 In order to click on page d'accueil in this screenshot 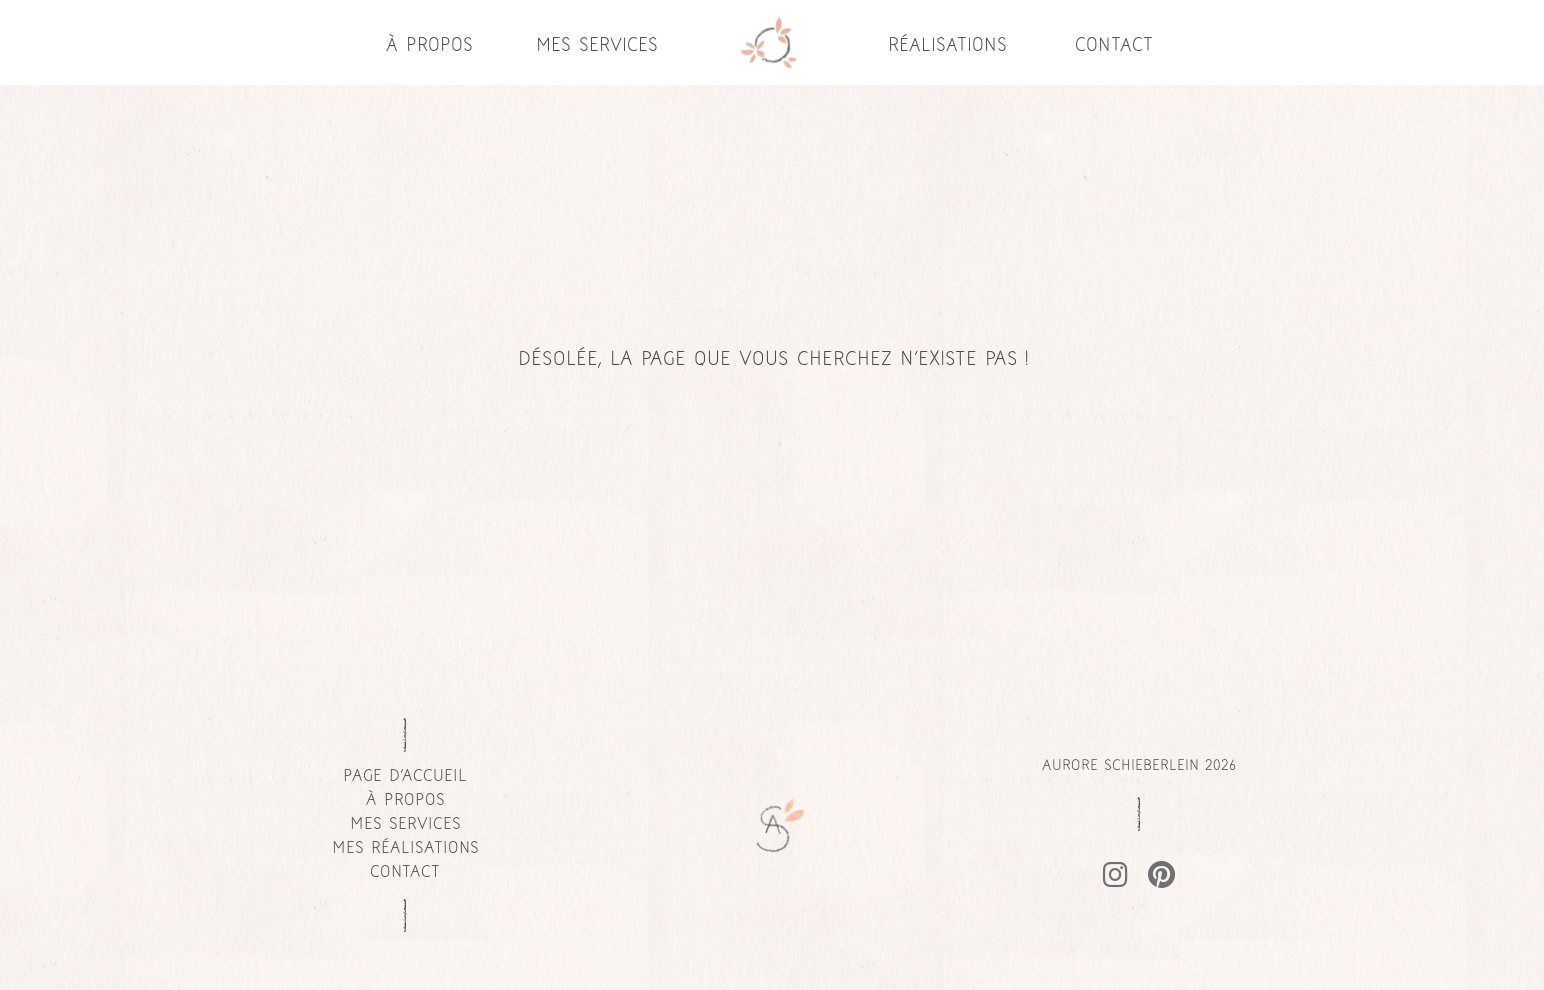, I will do `click(405, 777)`.